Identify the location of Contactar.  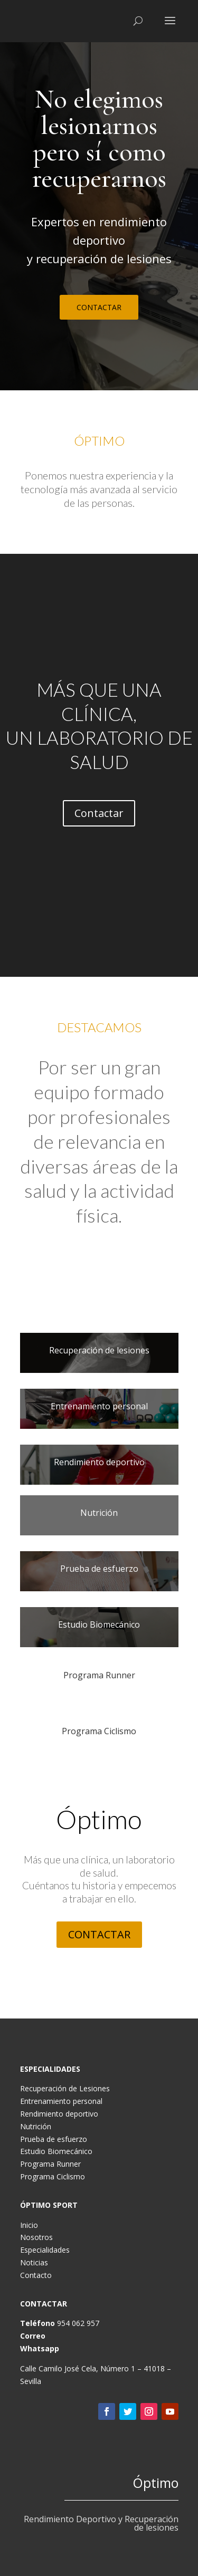
(99, 813).